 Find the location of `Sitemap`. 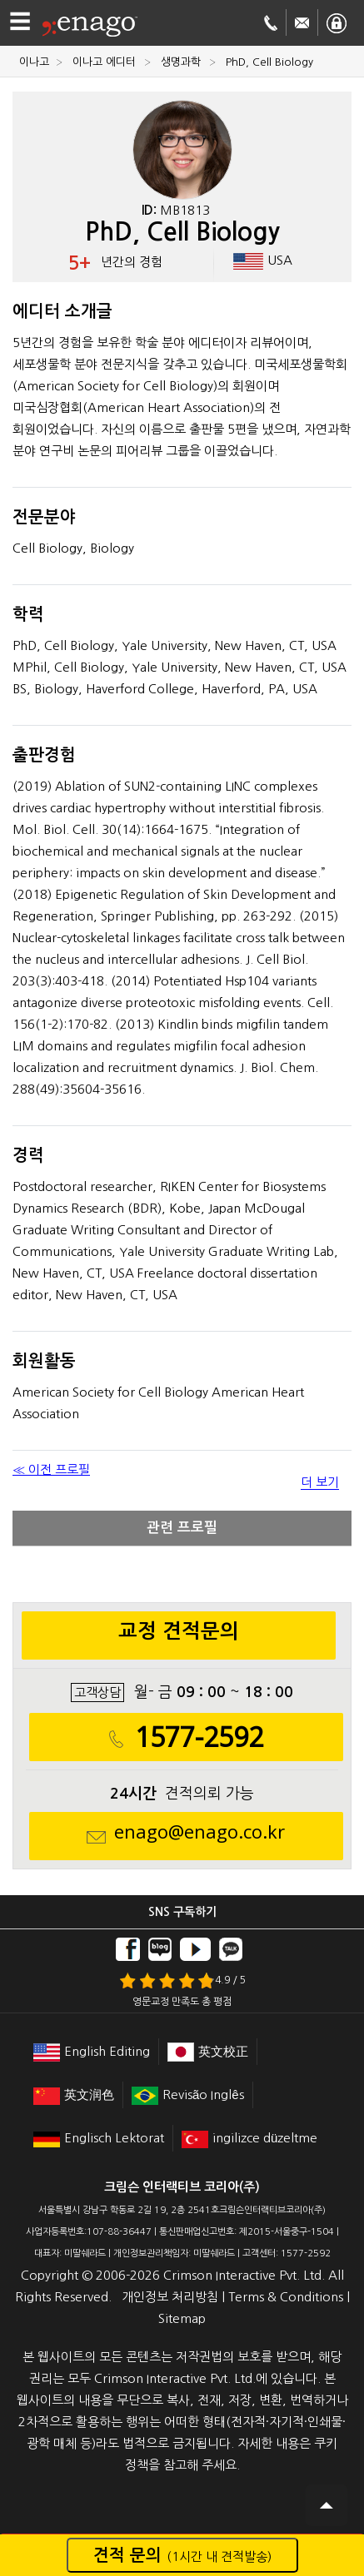

Sitemap is located at coordinates (182, 2318).